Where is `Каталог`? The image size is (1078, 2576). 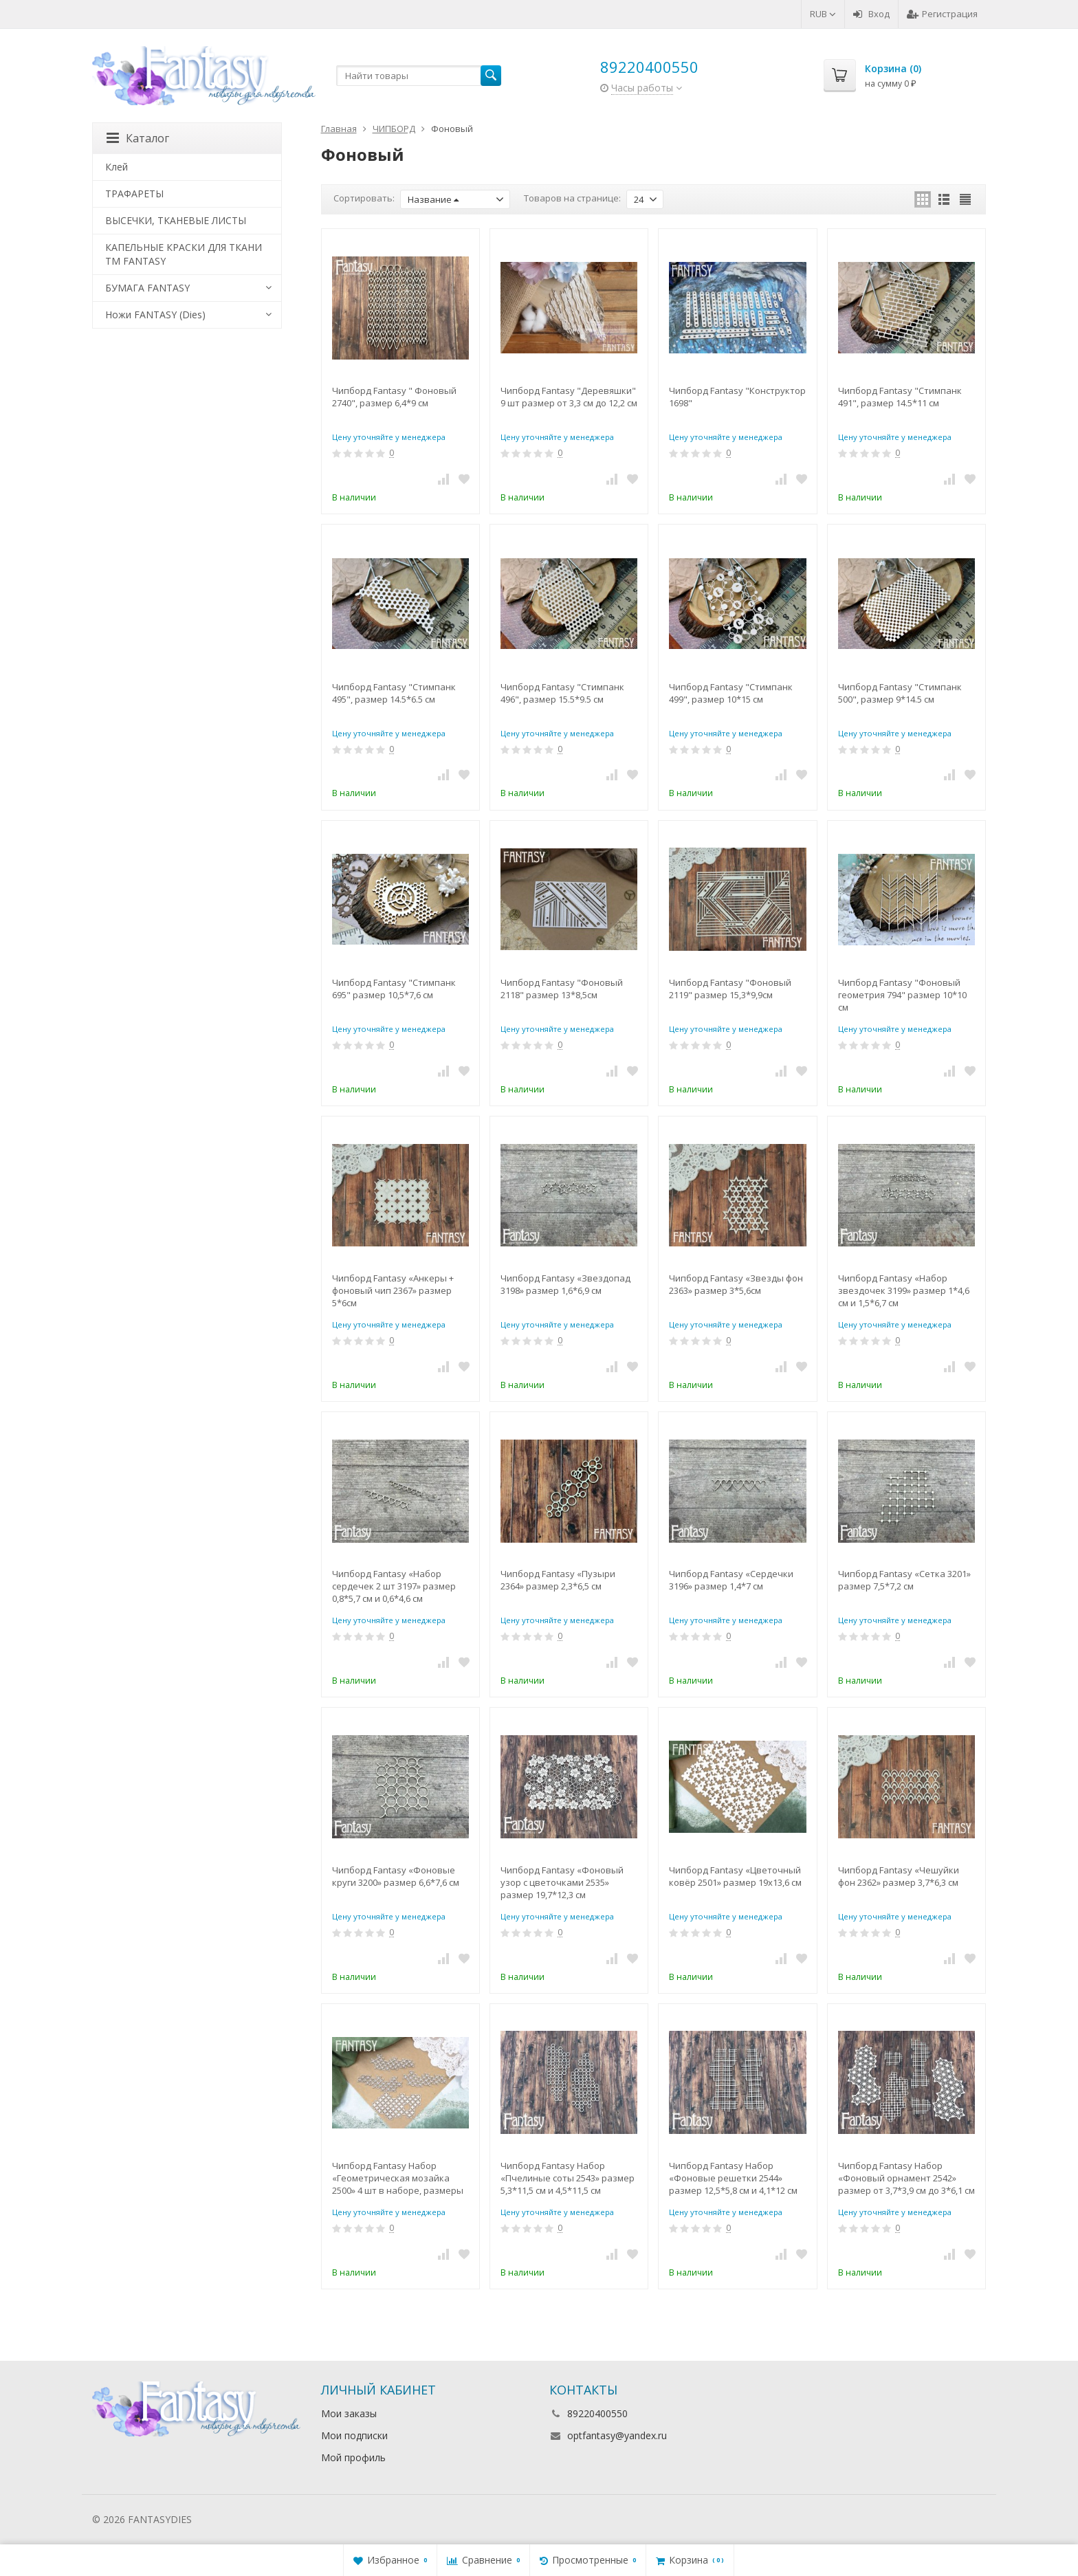
Каталог is located at coordinates (138, 138).